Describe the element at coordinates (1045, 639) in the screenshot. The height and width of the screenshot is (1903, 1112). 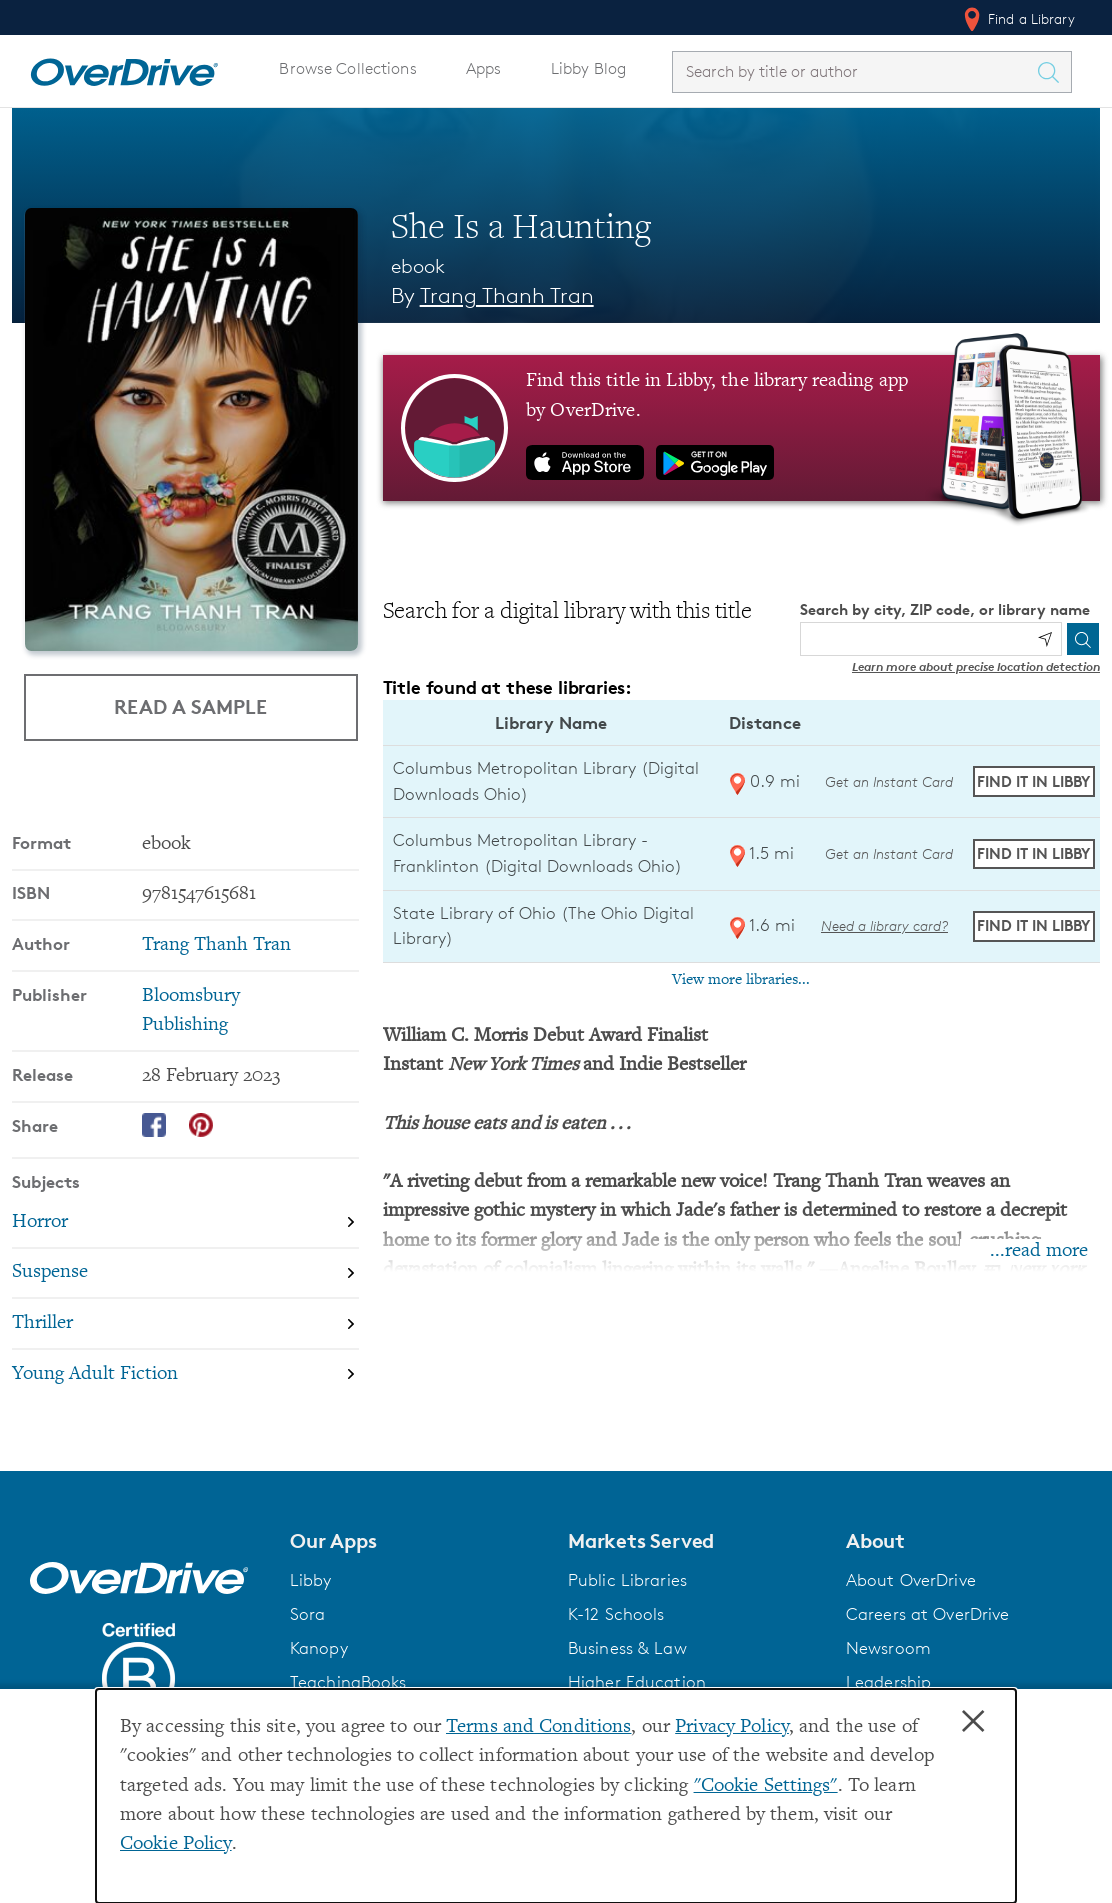
I see `[Use my location]` at that location.